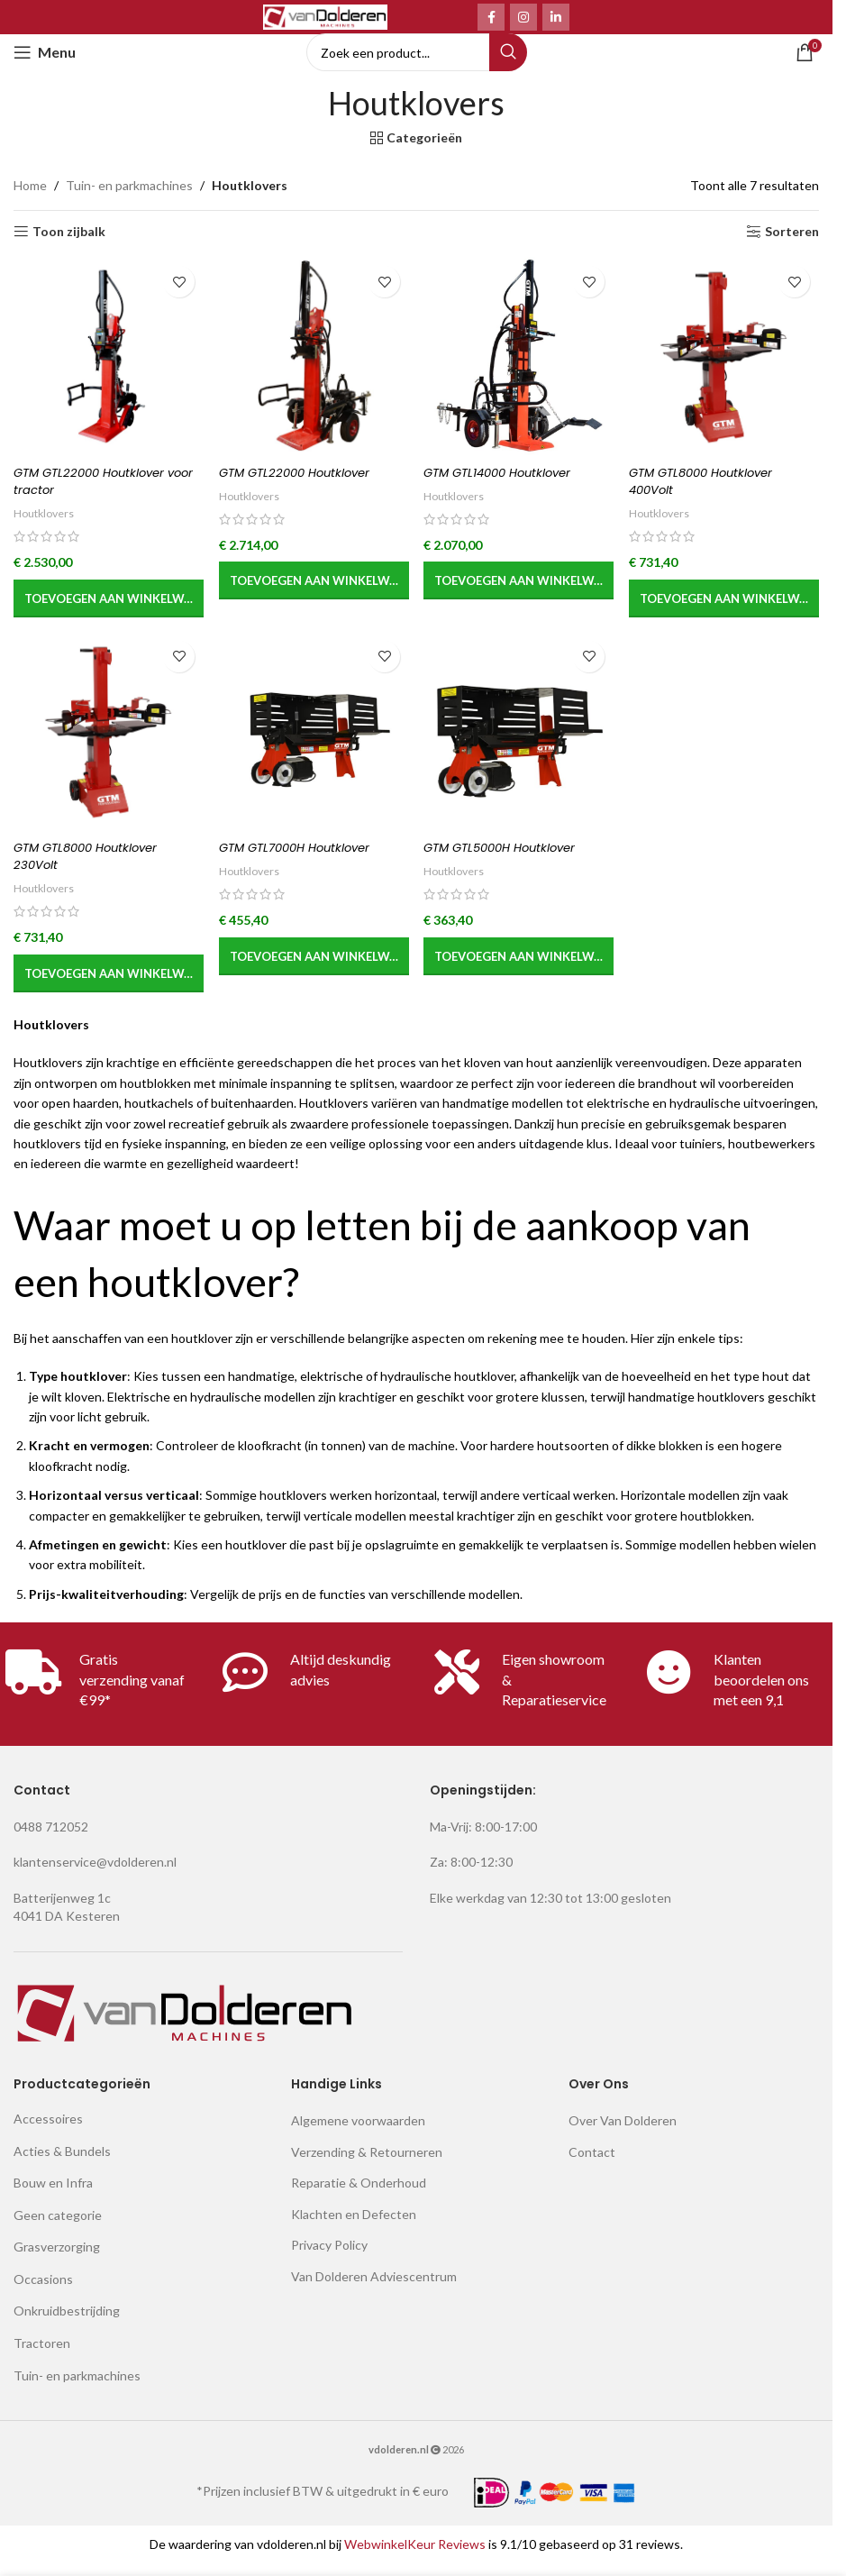 This screenshot has width=846, height=2576. Describe the element at coordinates (358, 2133) in the screenshot. I see `Algemene voorwaarden` at that location.